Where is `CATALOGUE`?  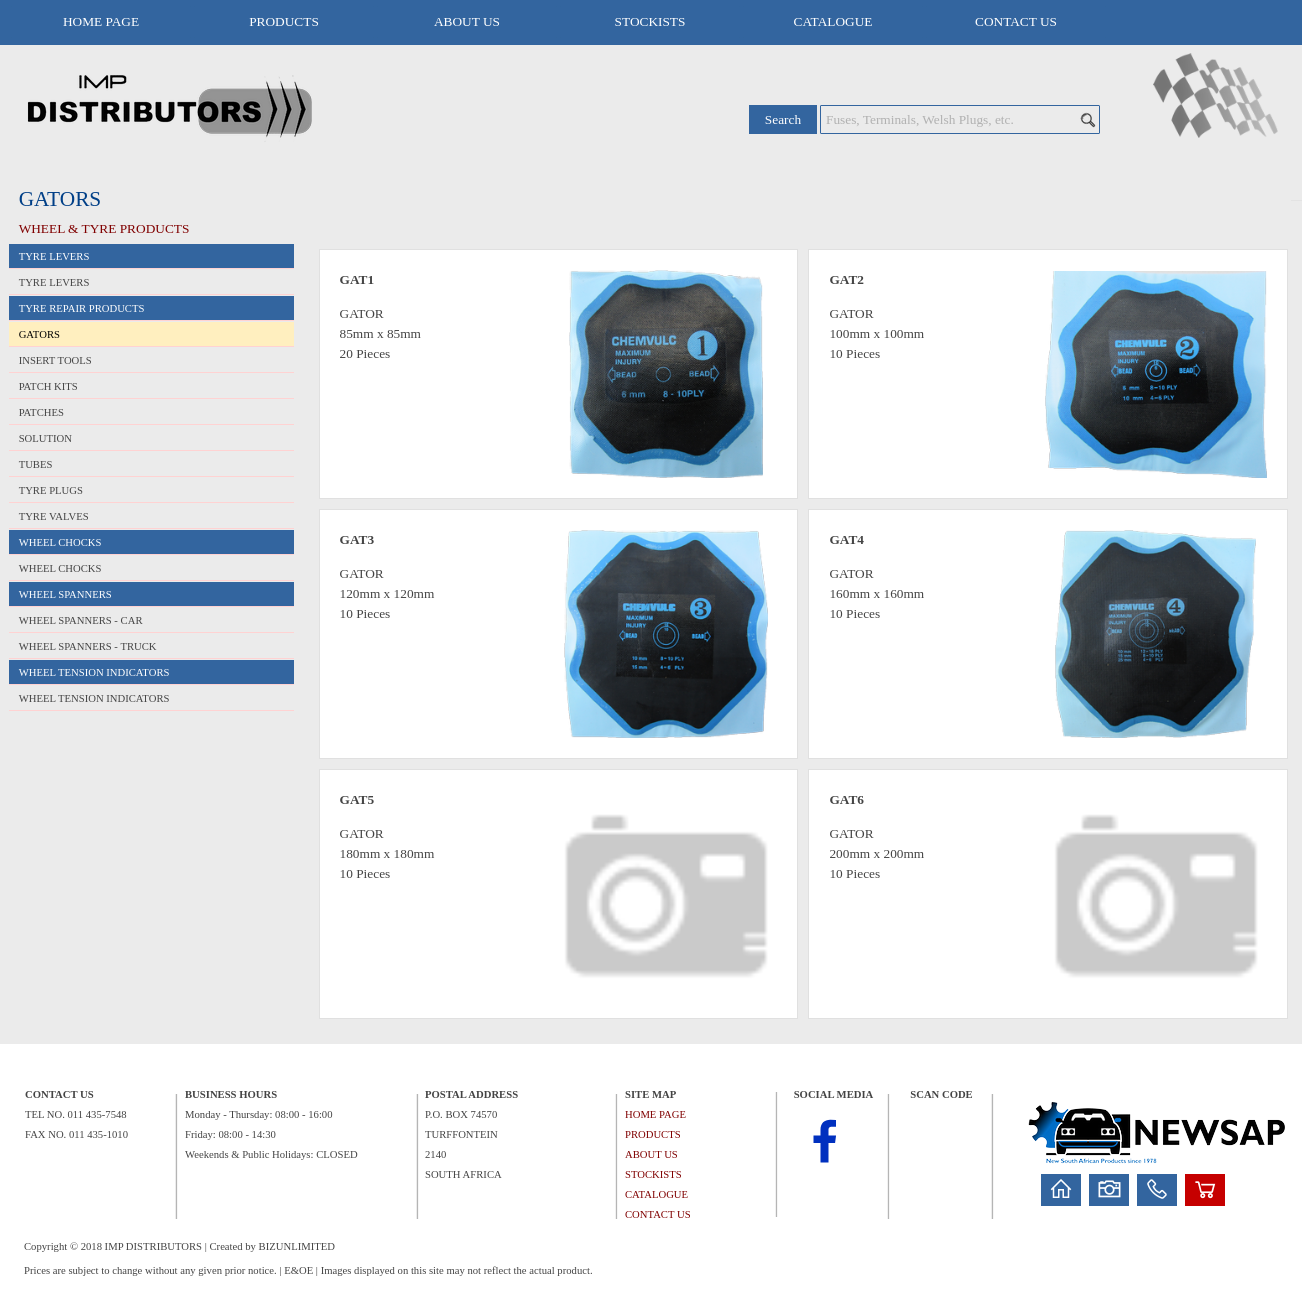
CATALOGUE is located at coordinates (833, 21).